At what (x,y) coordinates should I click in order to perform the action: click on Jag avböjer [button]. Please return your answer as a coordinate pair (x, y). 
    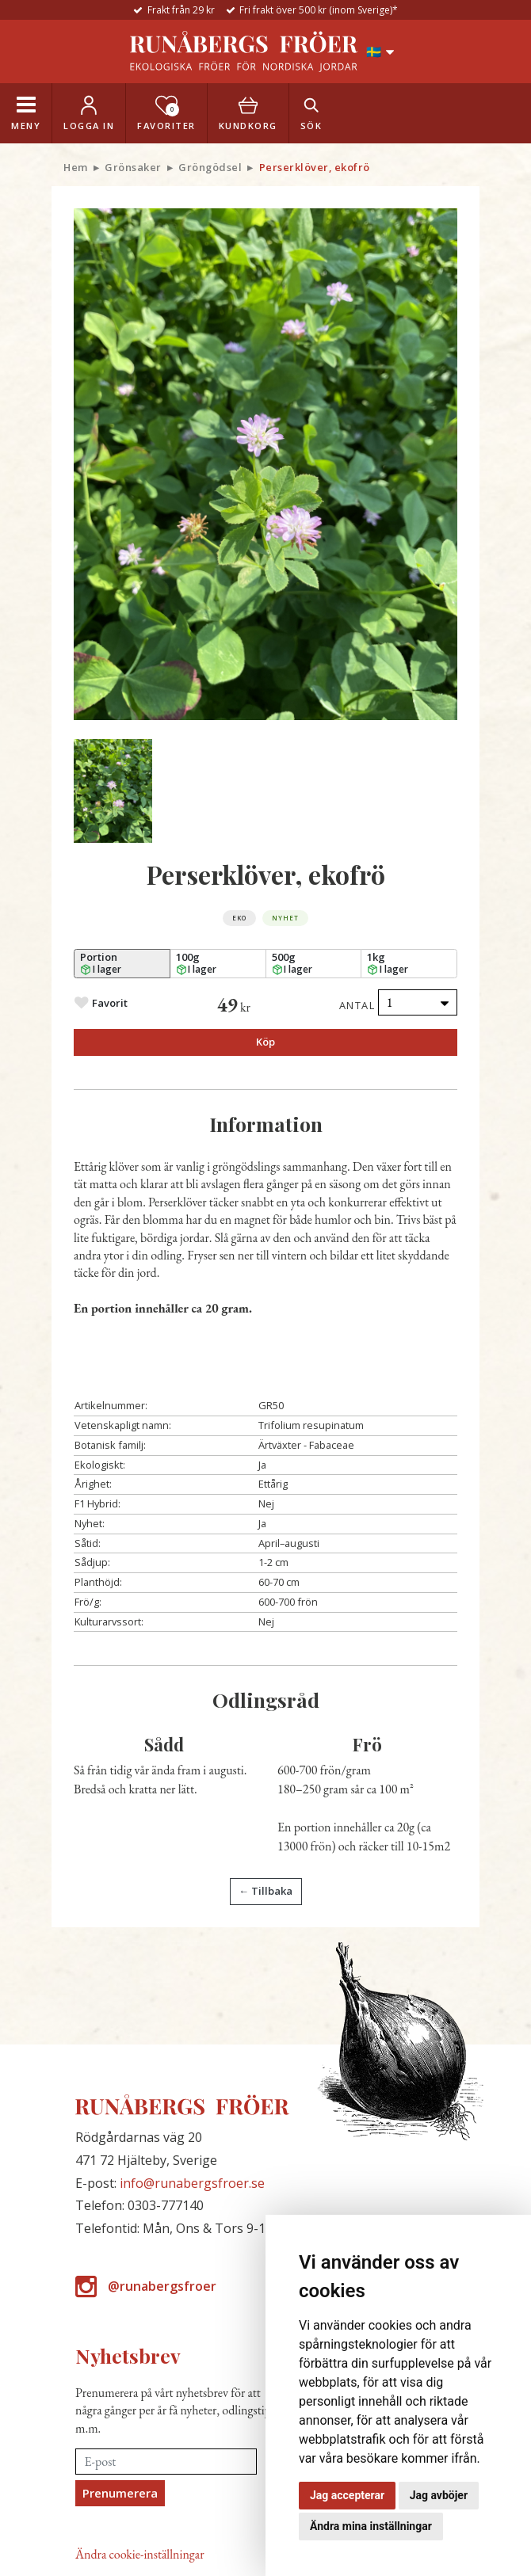
    Looking at the image, I should click on (439, 2495).